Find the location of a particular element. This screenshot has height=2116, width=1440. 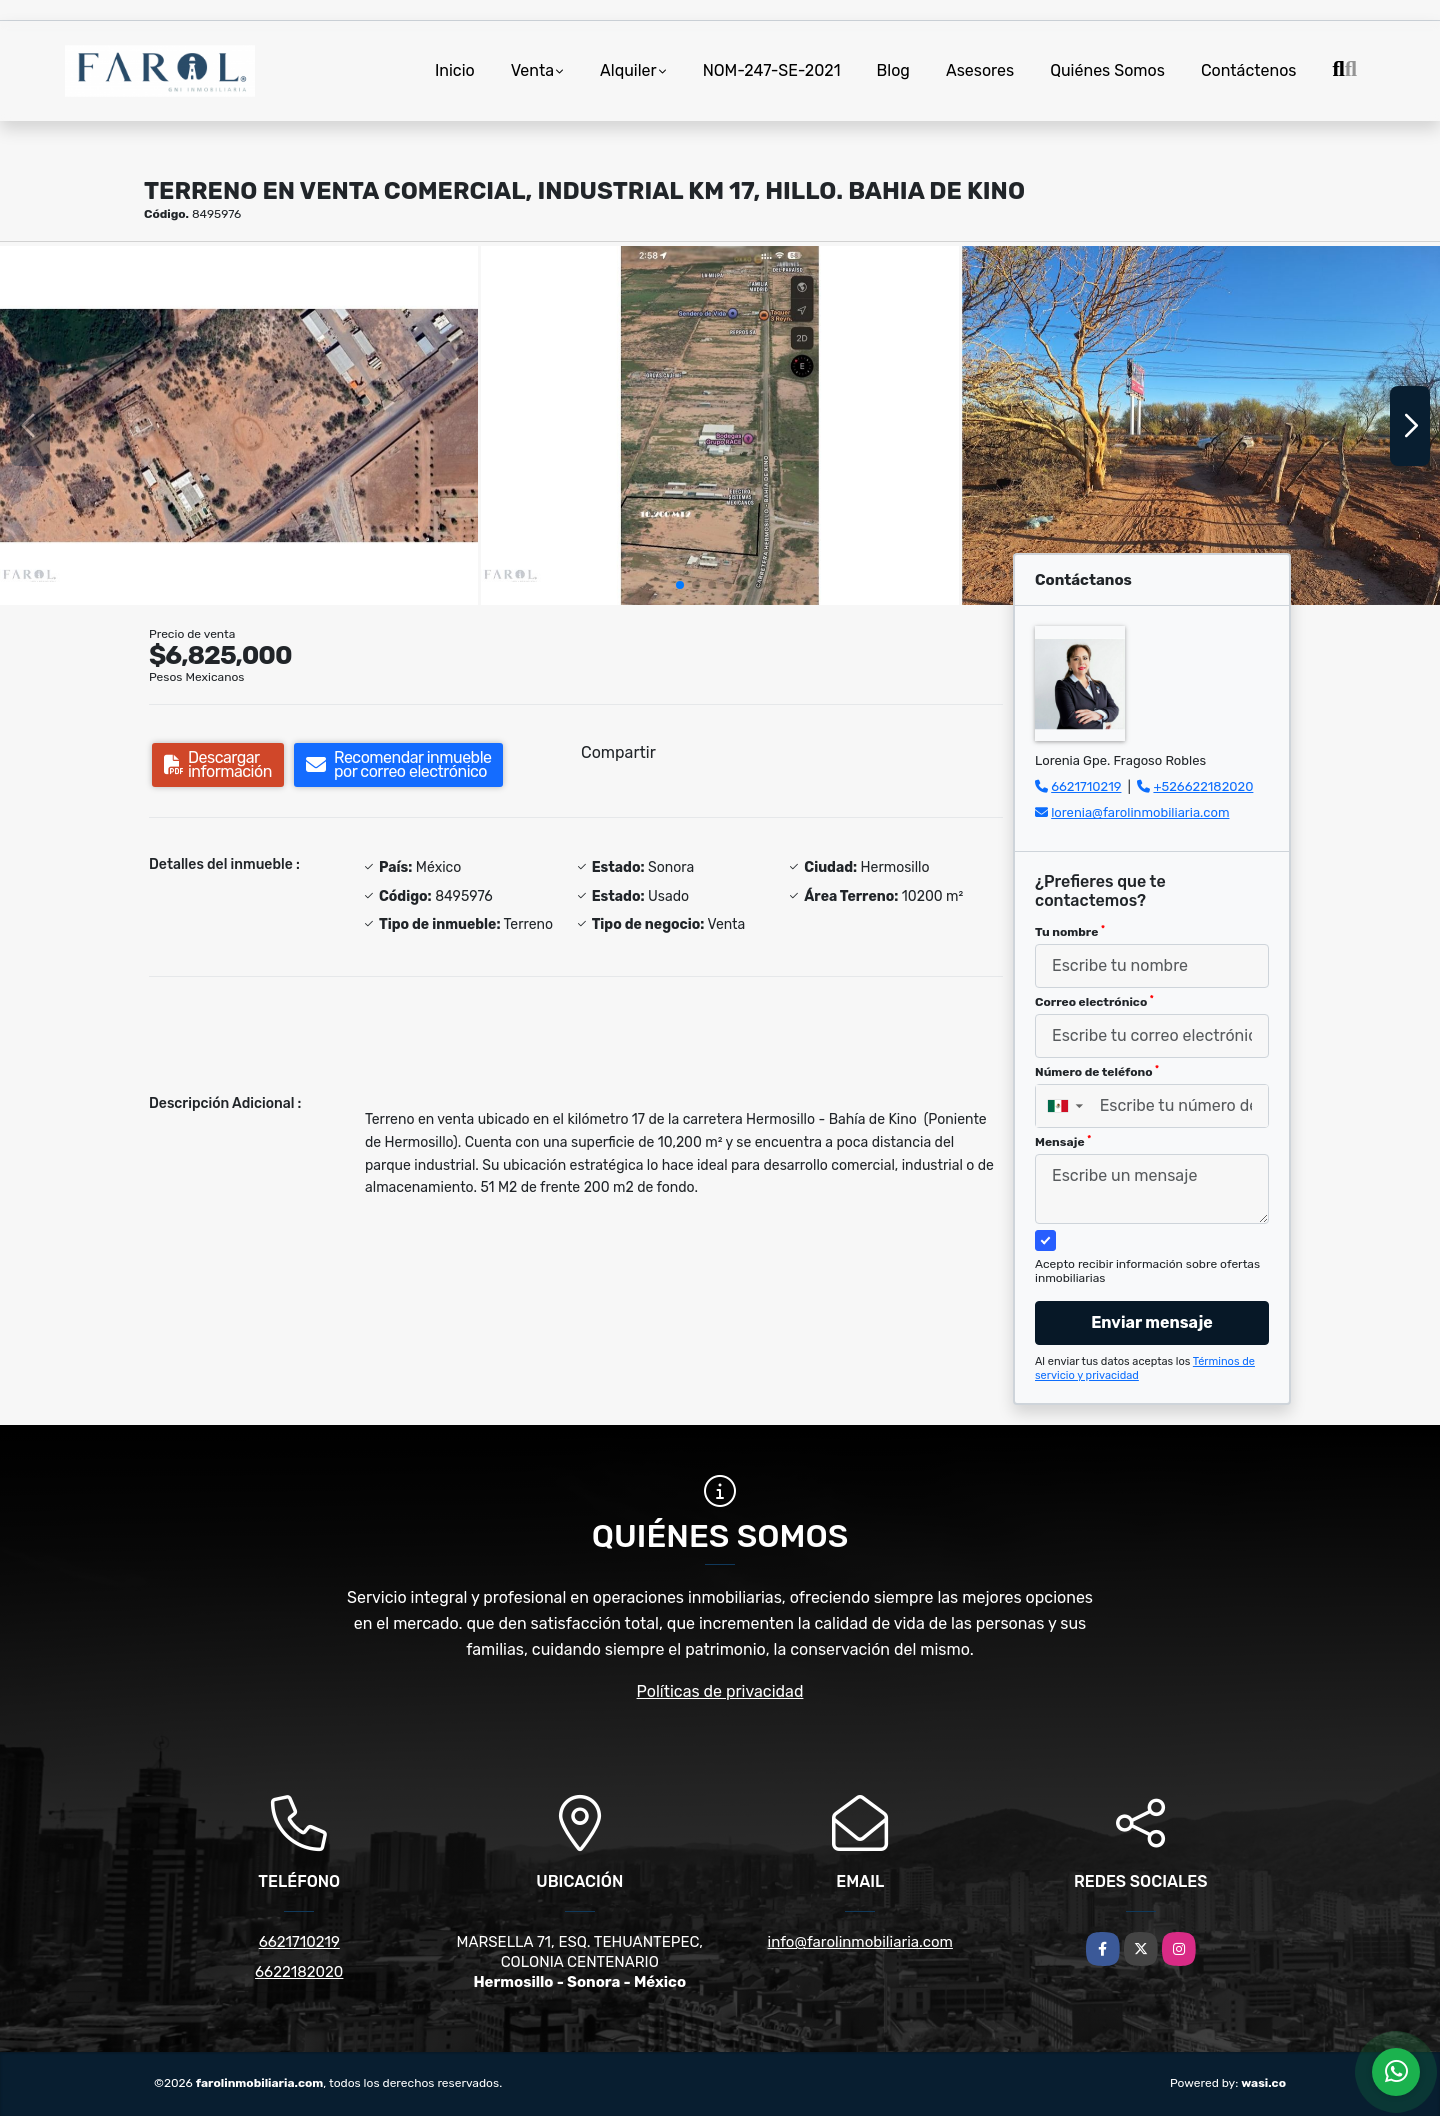

Quiénes Somos is located at coordinates (1107, 70).